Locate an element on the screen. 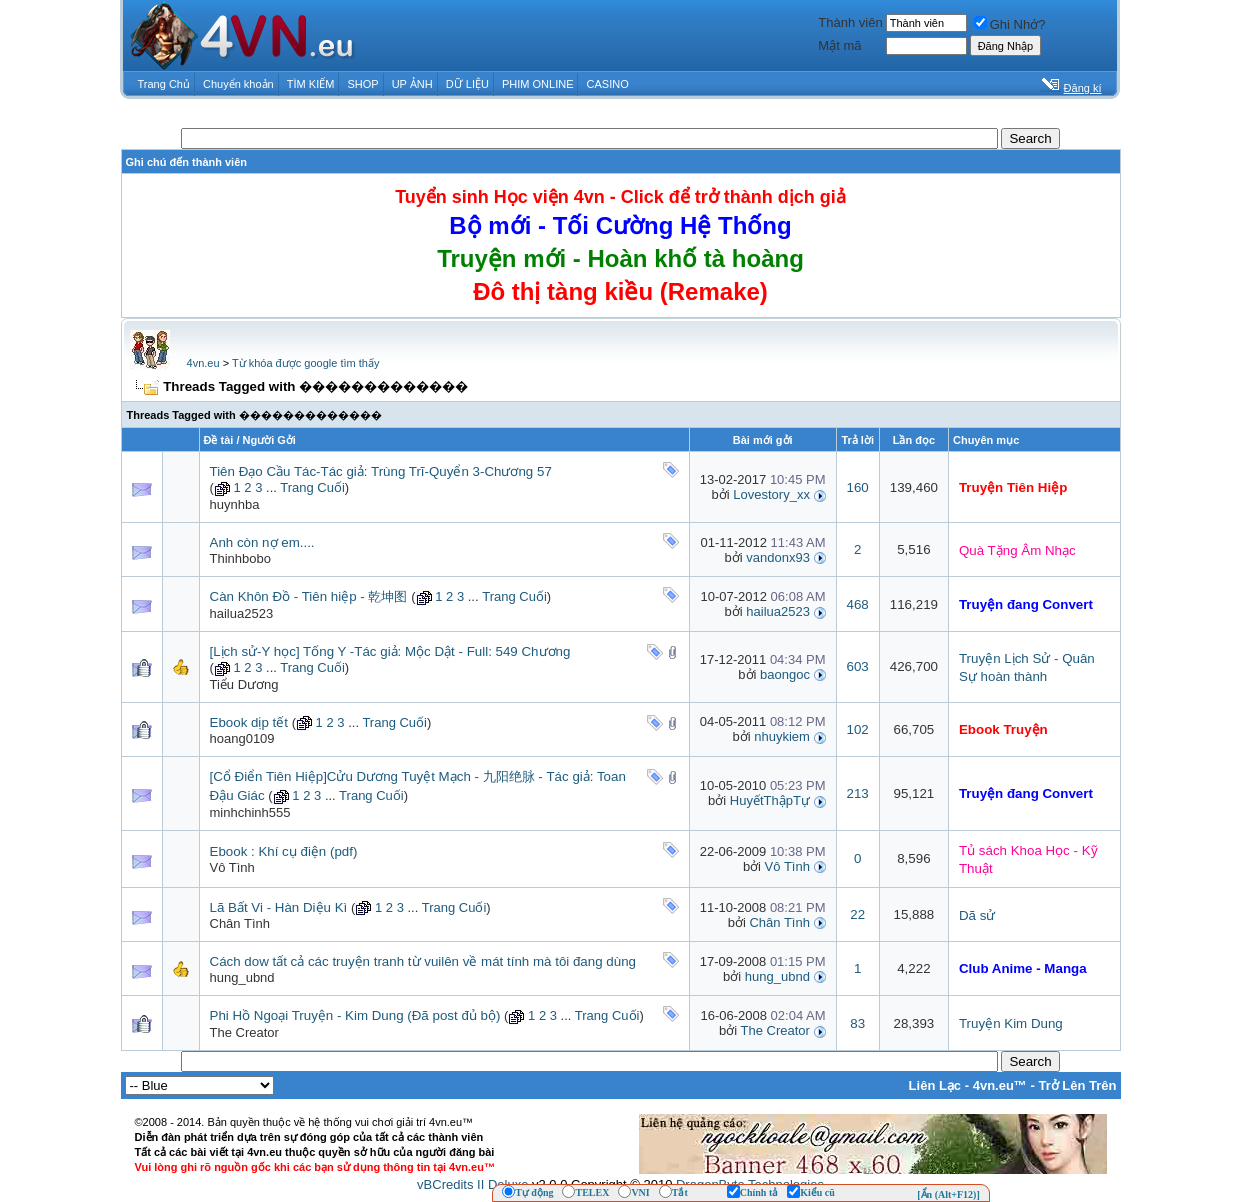 This screenshot has height=1202, width=1239. 603 is located at coordinates (858, 666).